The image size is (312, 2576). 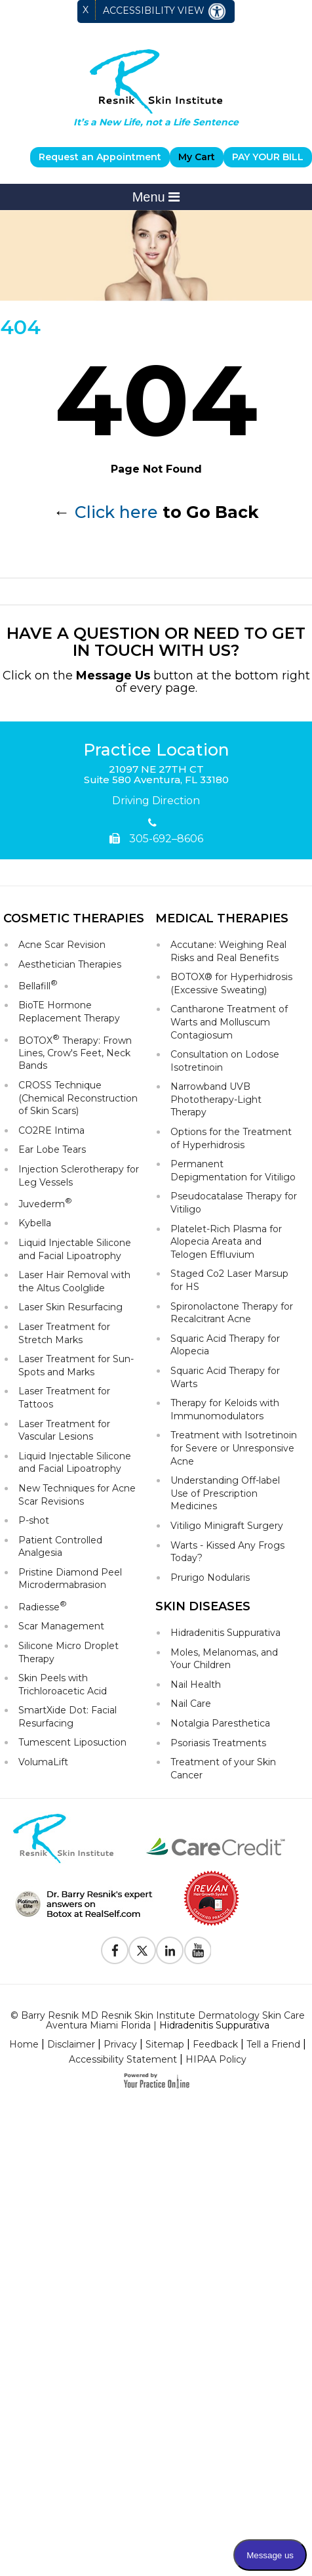 I want to click on Hidradenitis Suppurativa, so click(x=225, y=1633).